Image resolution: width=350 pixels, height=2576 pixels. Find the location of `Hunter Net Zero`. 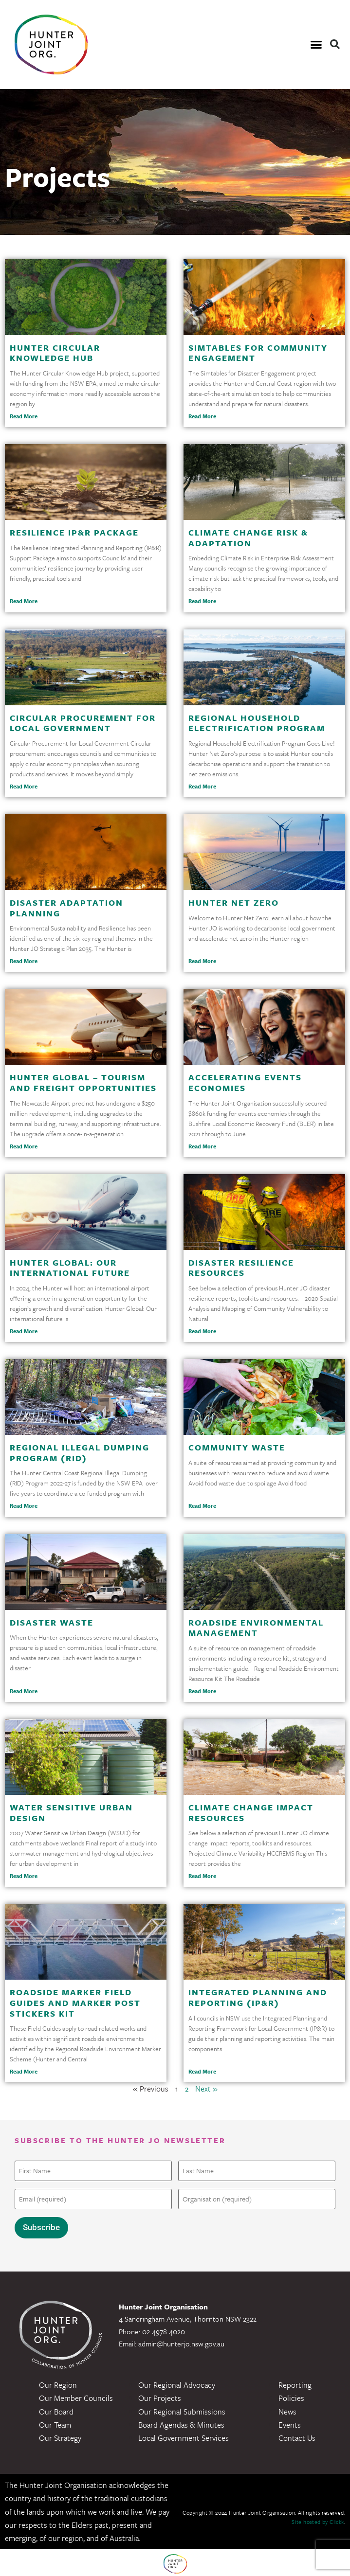

Hunter Net Zero is located at coordinates (233, 902).